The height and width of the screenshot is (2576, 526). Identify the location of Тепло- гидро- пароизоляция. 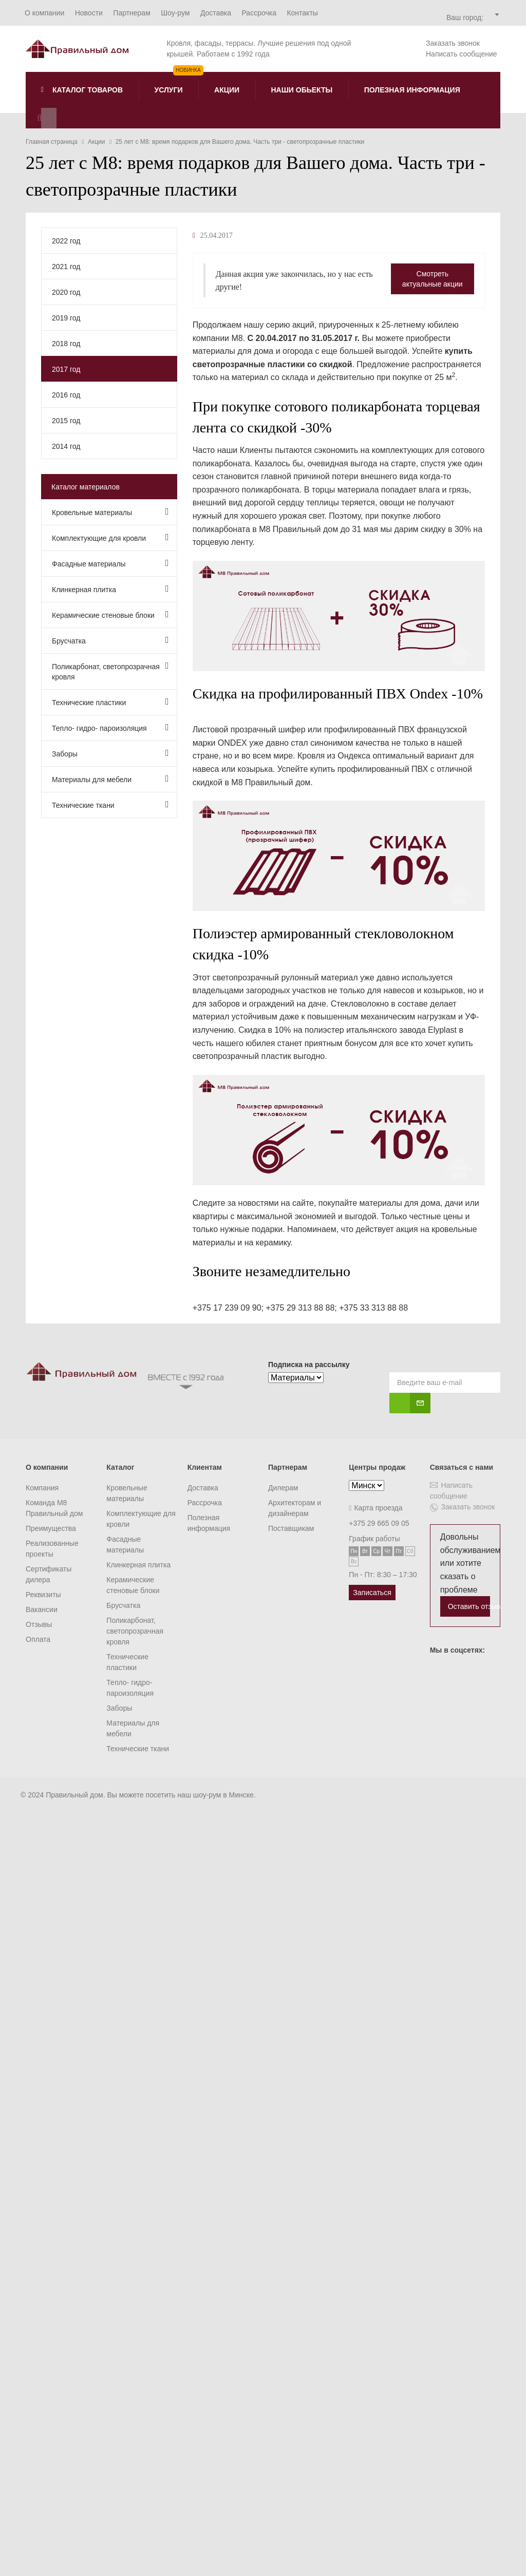
(110, 727).